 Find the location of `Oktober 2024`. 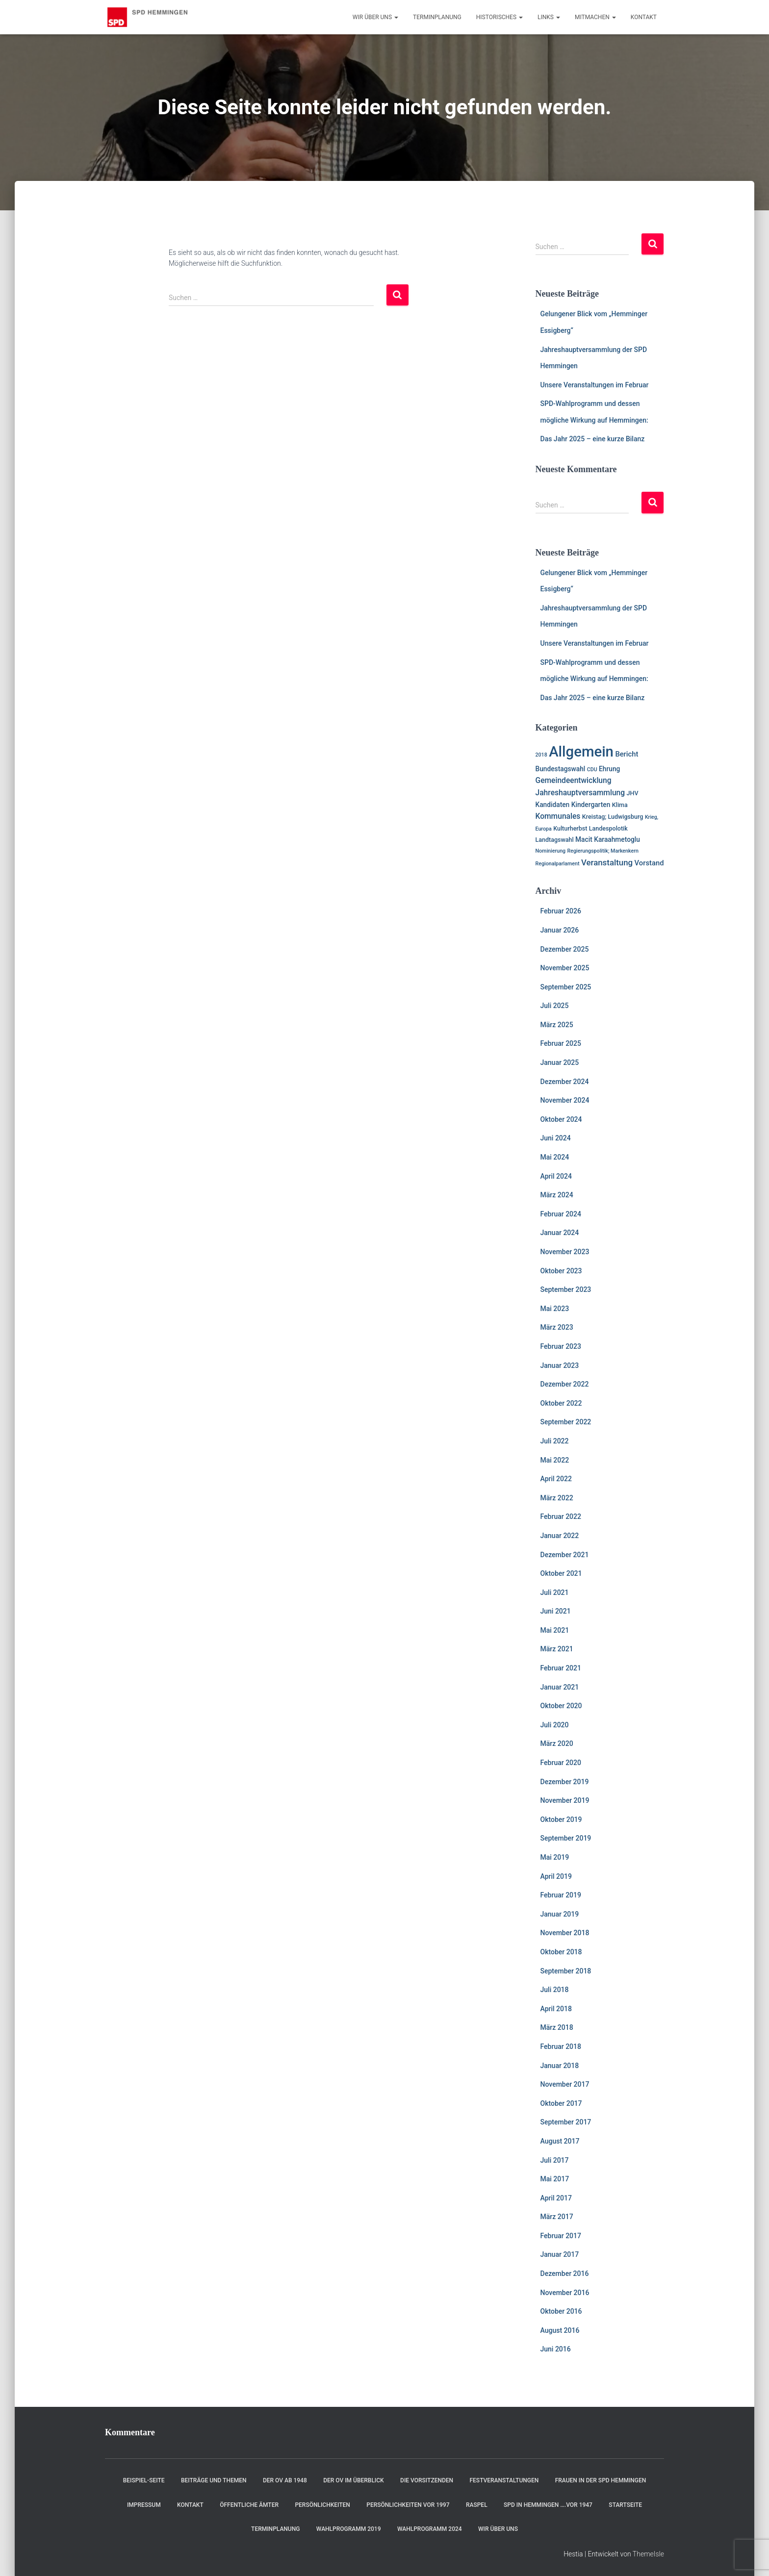

Oktober 2024 is located at coordinates (561, 1119).